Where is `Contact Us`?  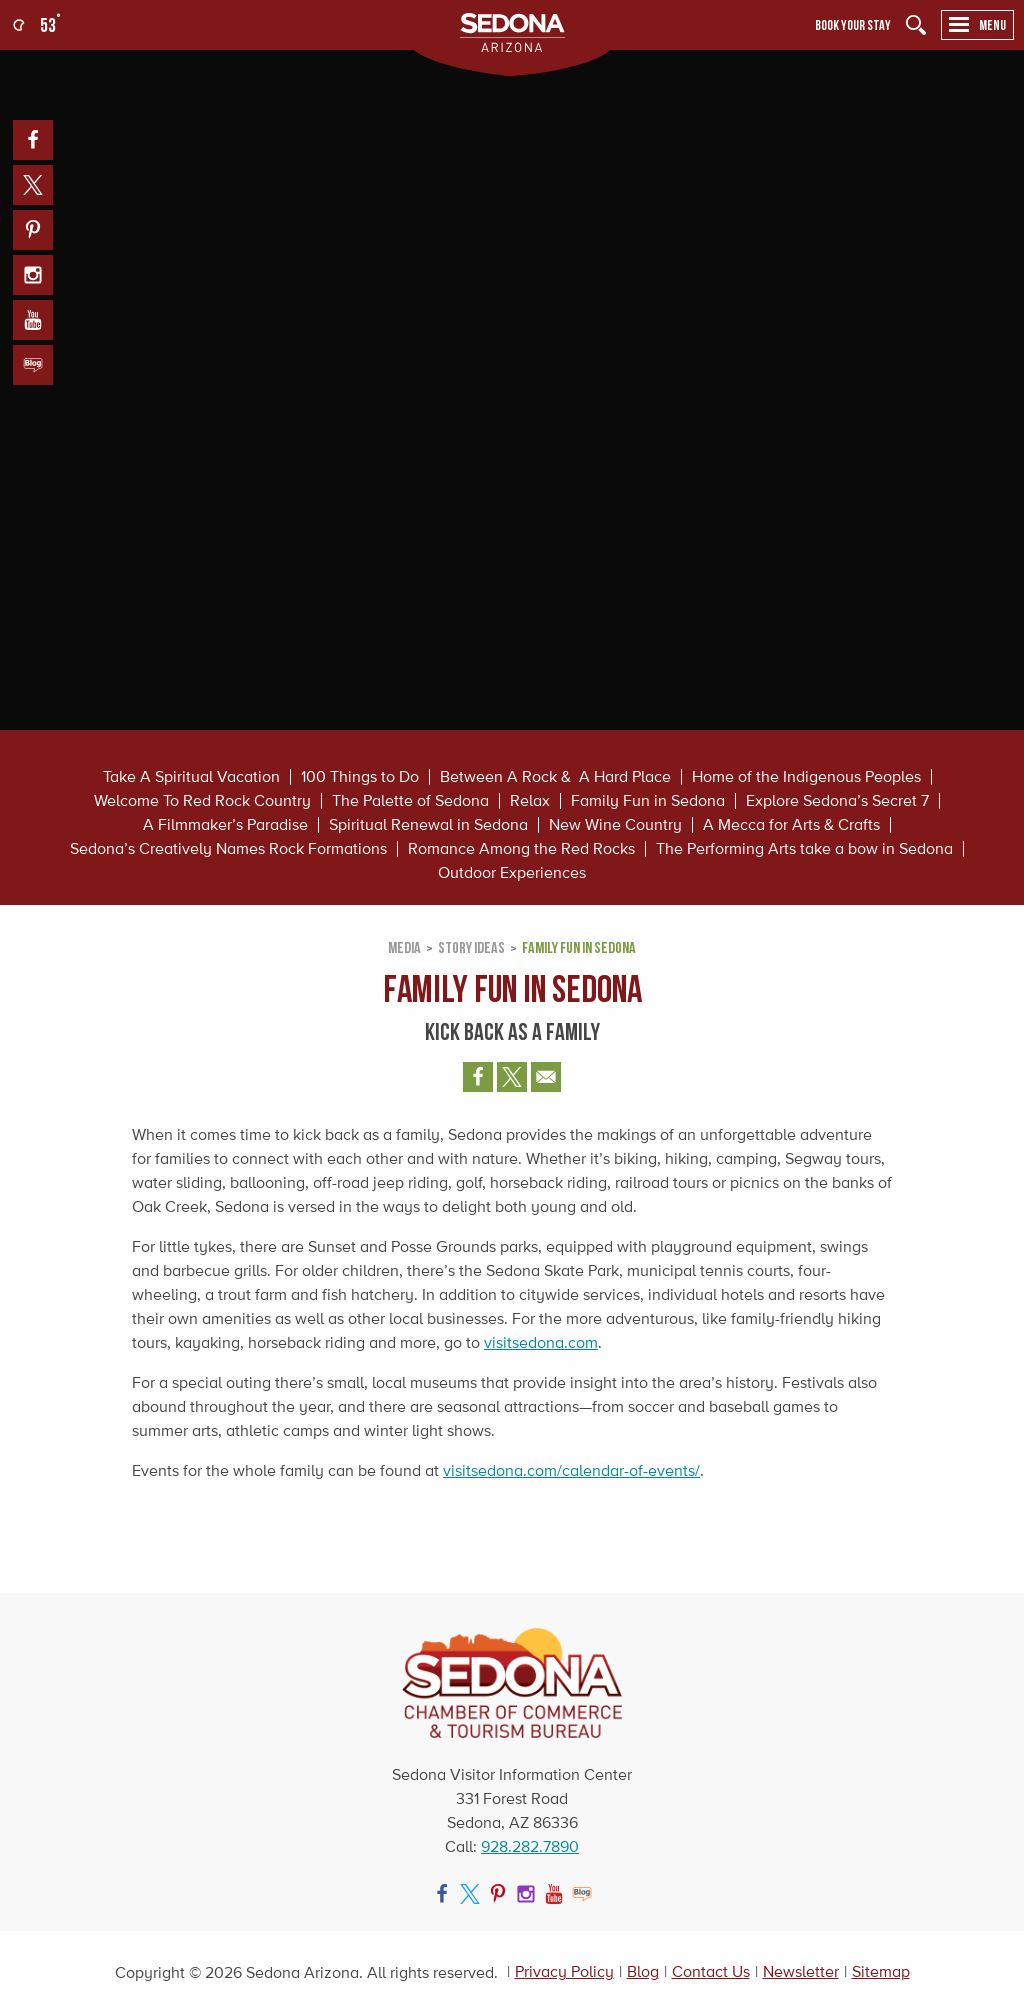 Contact Us is located at coordinates (711, 1971).